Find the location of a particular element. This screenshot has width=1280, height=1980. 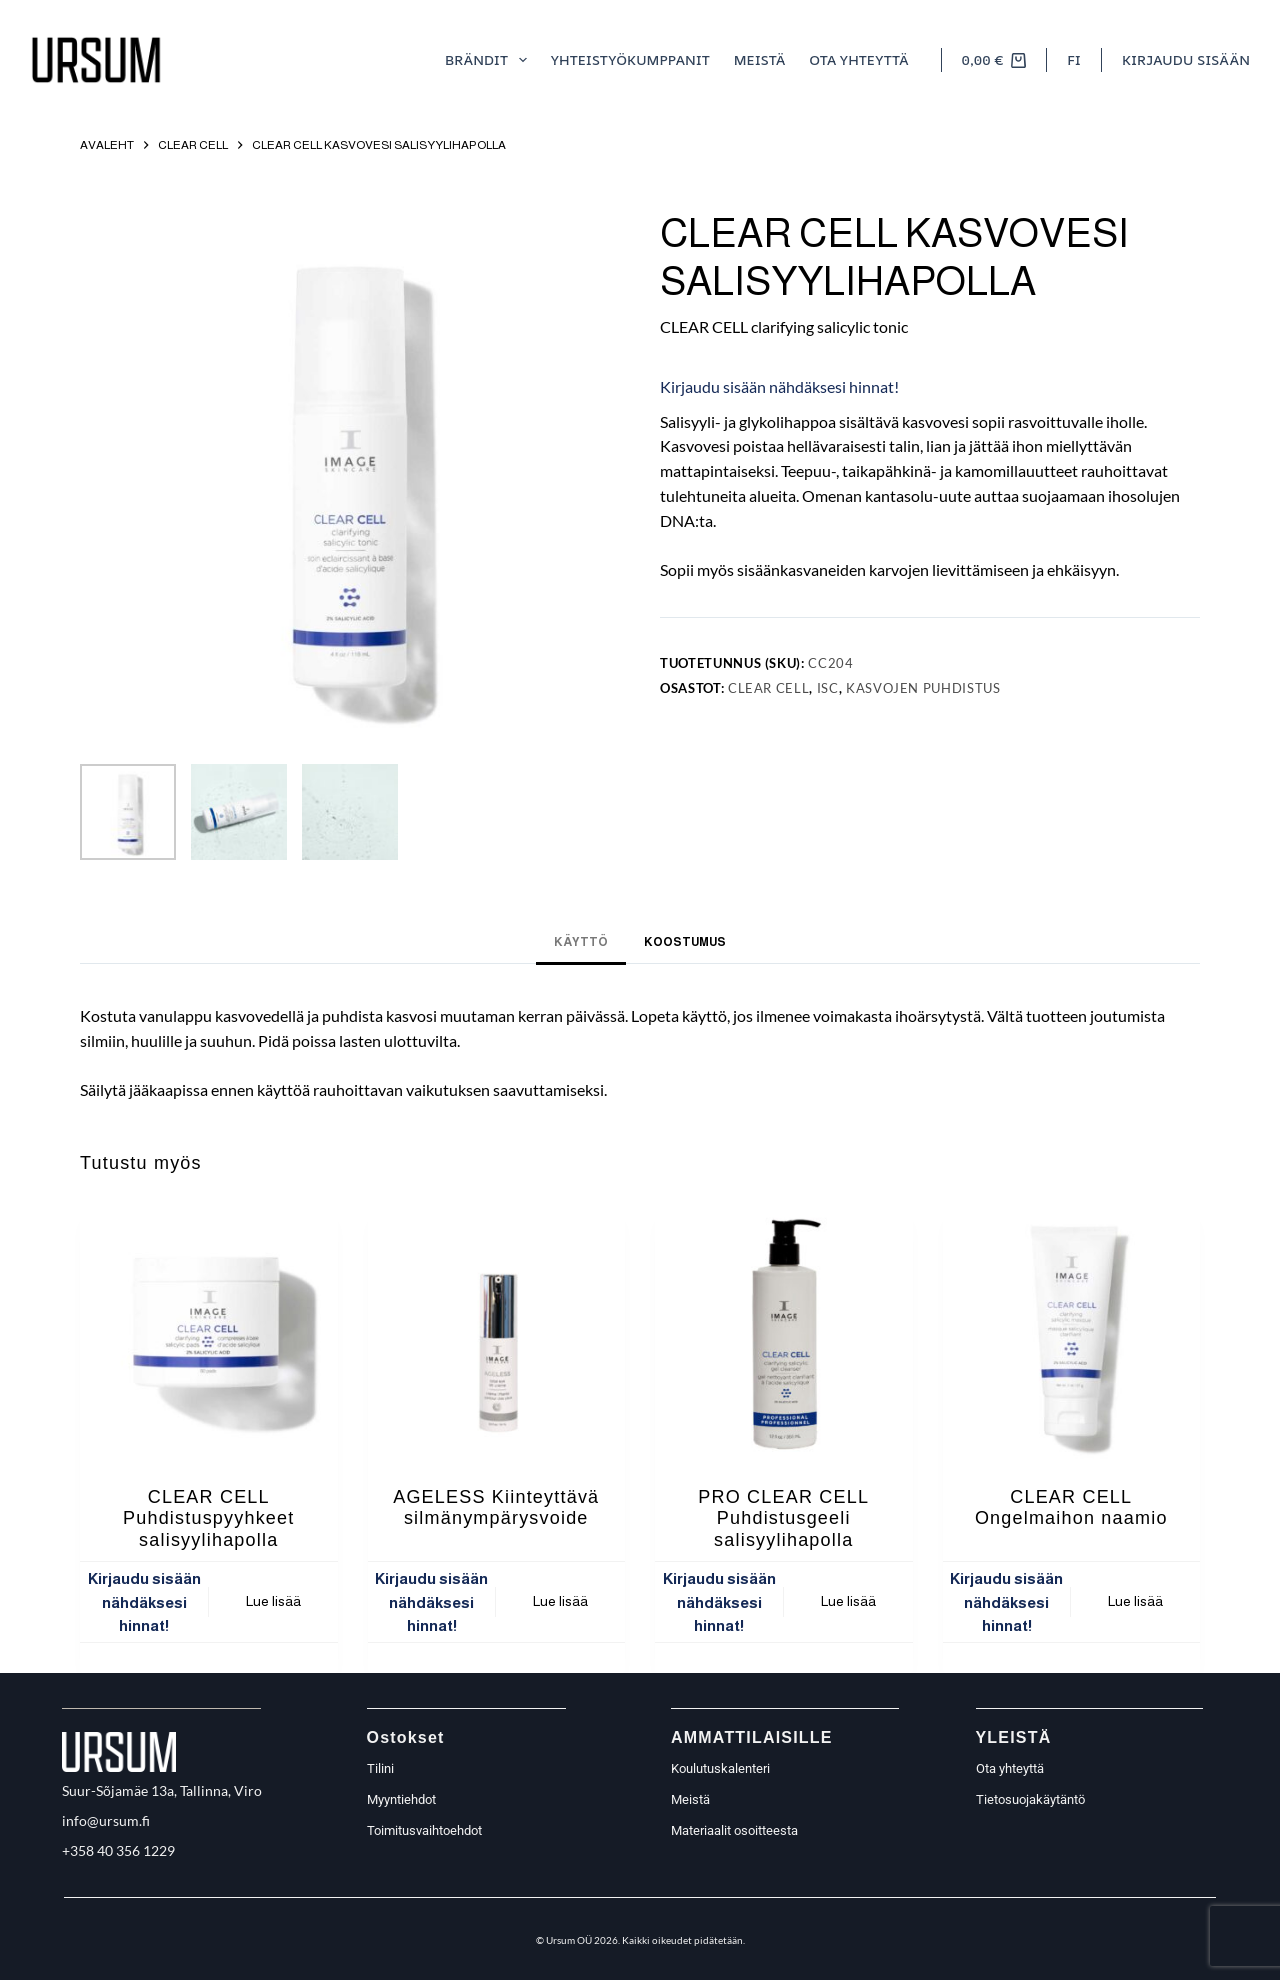

AGELESS Kiinteyttävä silmänympärysvoide is located at coordinates (496, 1508).